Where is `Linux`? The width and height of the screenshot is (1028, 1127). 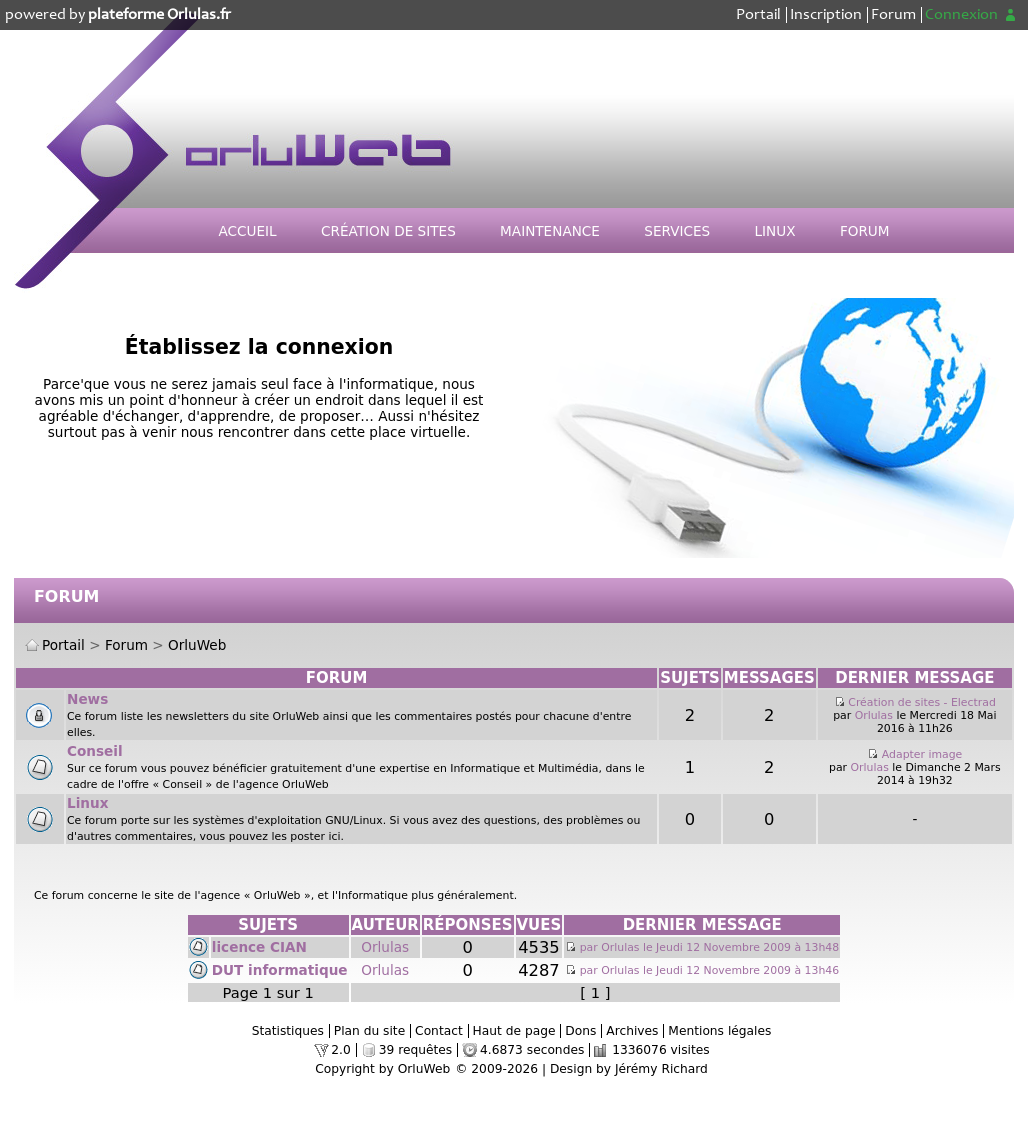
Linux is located at coordinates (775, 231).